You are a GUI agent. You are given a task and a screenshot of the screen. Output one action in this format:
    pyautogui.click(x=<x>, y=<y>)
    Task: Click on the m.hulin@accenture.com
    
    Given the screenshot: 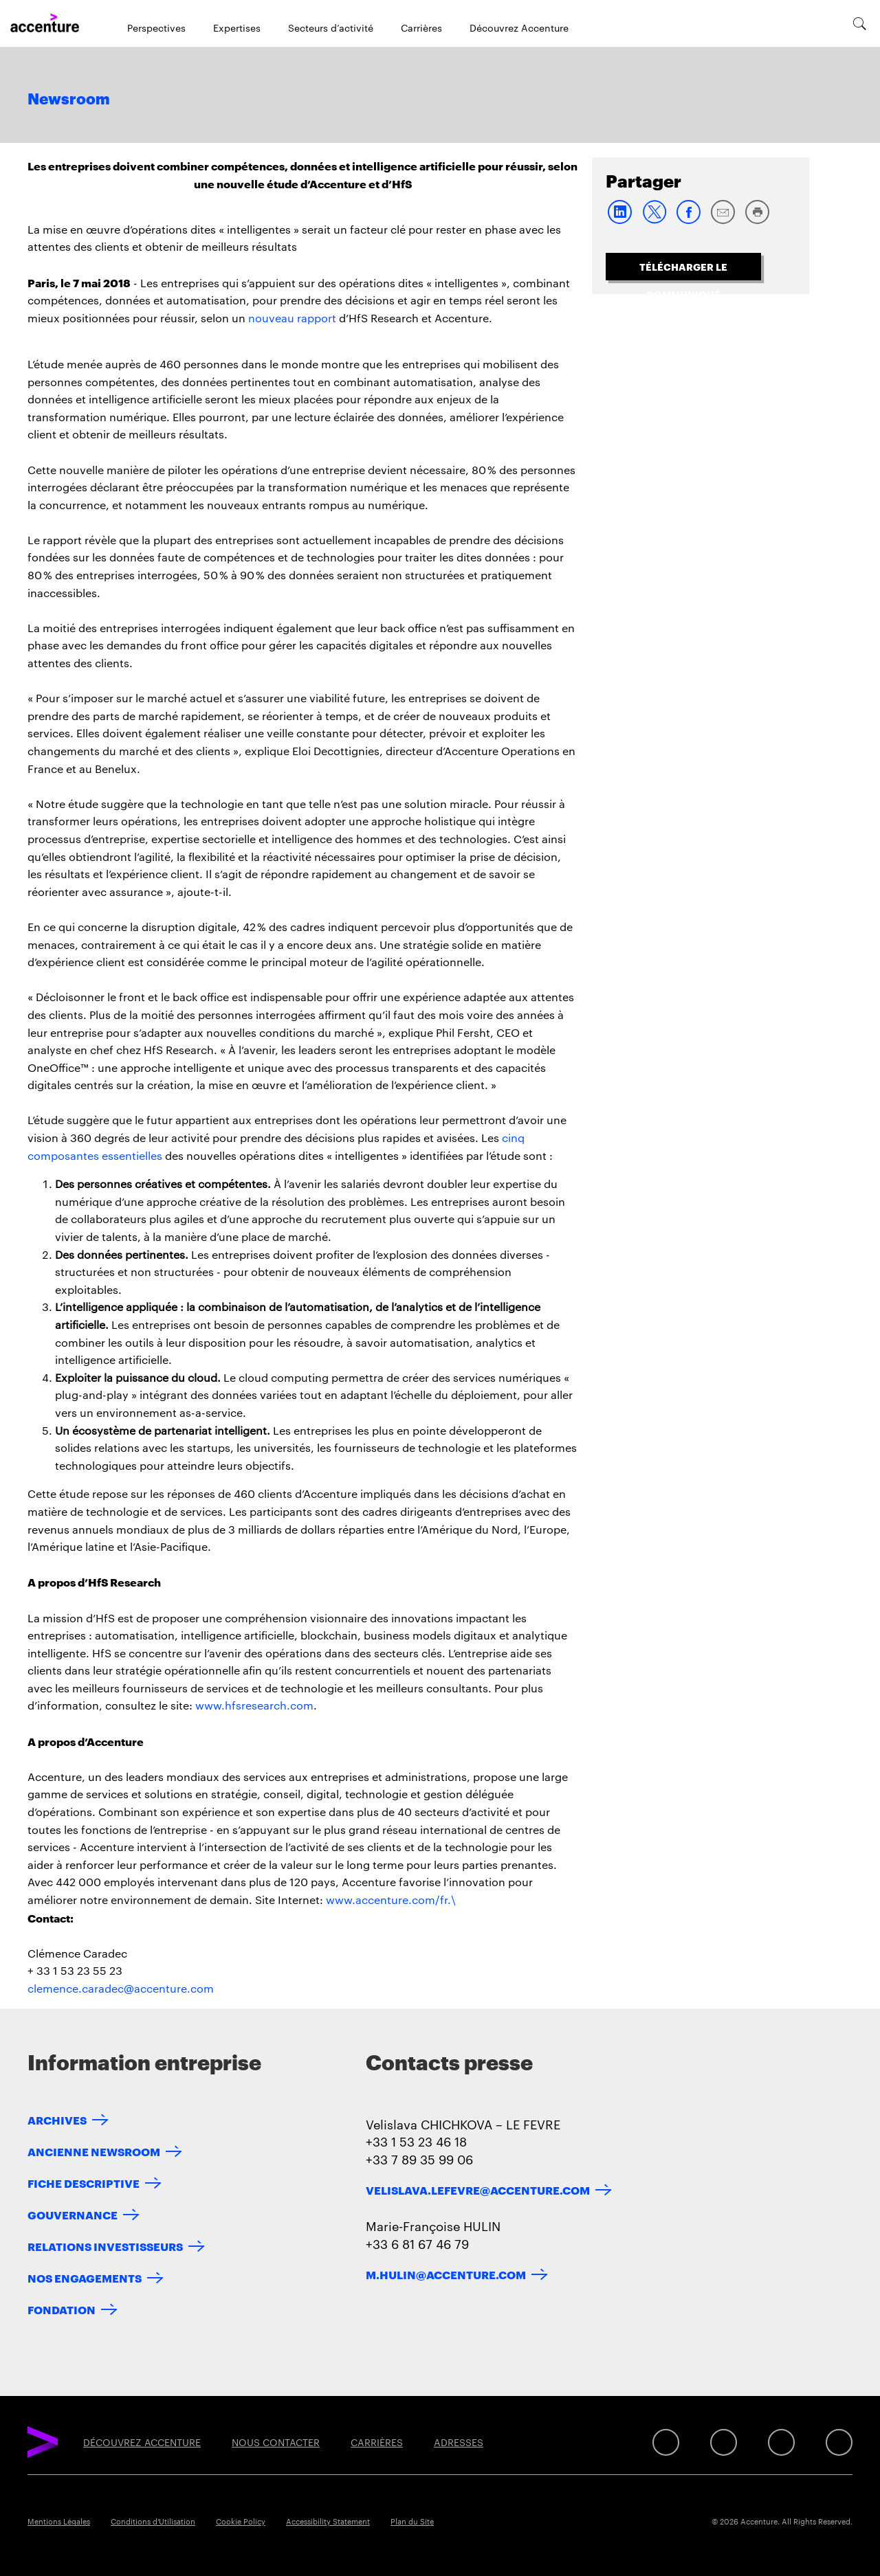 What is the action you would take?
    pyautogui.click(x=446, y=2274)
    